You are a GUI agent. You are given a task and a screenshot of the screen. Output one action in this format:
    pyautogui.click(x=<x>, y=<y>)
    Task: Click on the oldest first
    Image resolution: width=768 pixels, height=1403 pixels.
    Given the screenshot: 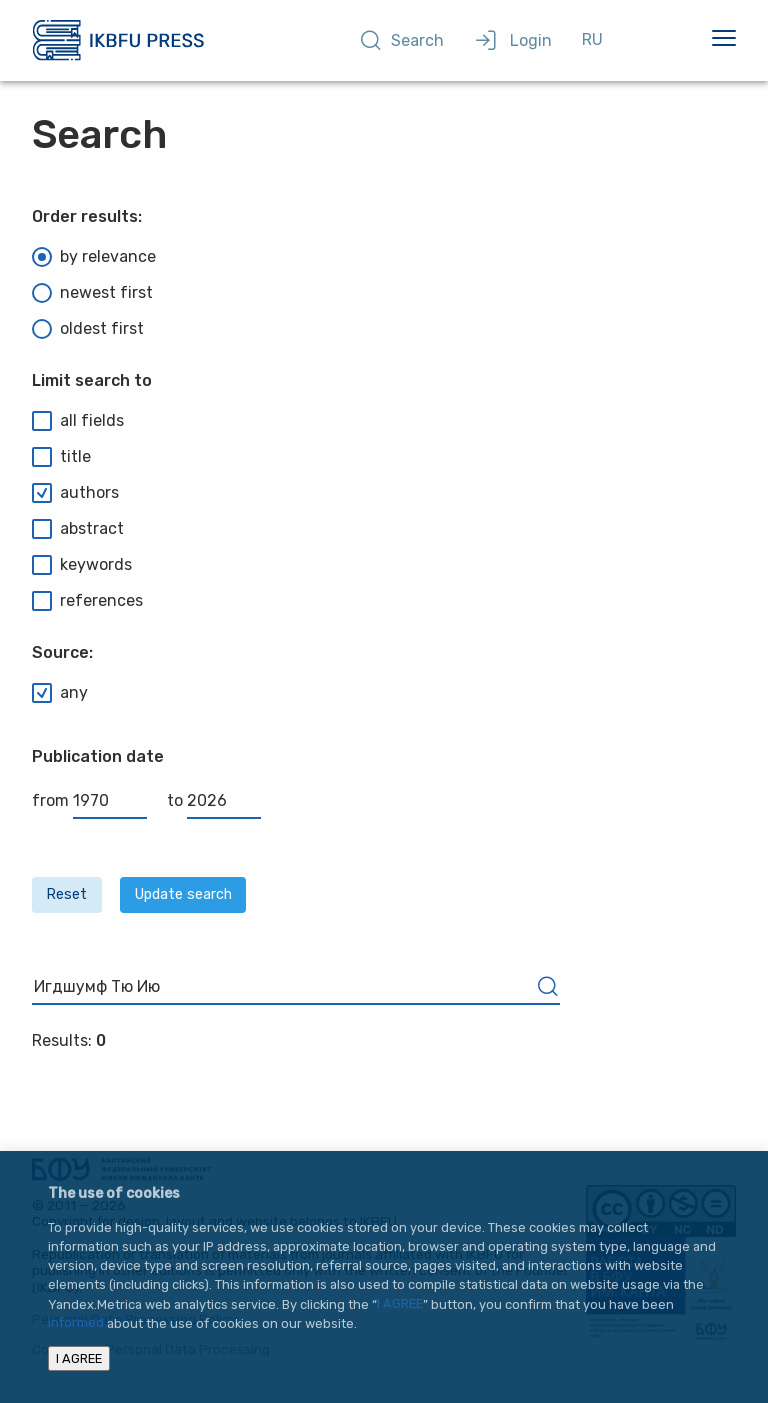 What is the action you would take?
    pyautogui.click(x=88, y=329)
    